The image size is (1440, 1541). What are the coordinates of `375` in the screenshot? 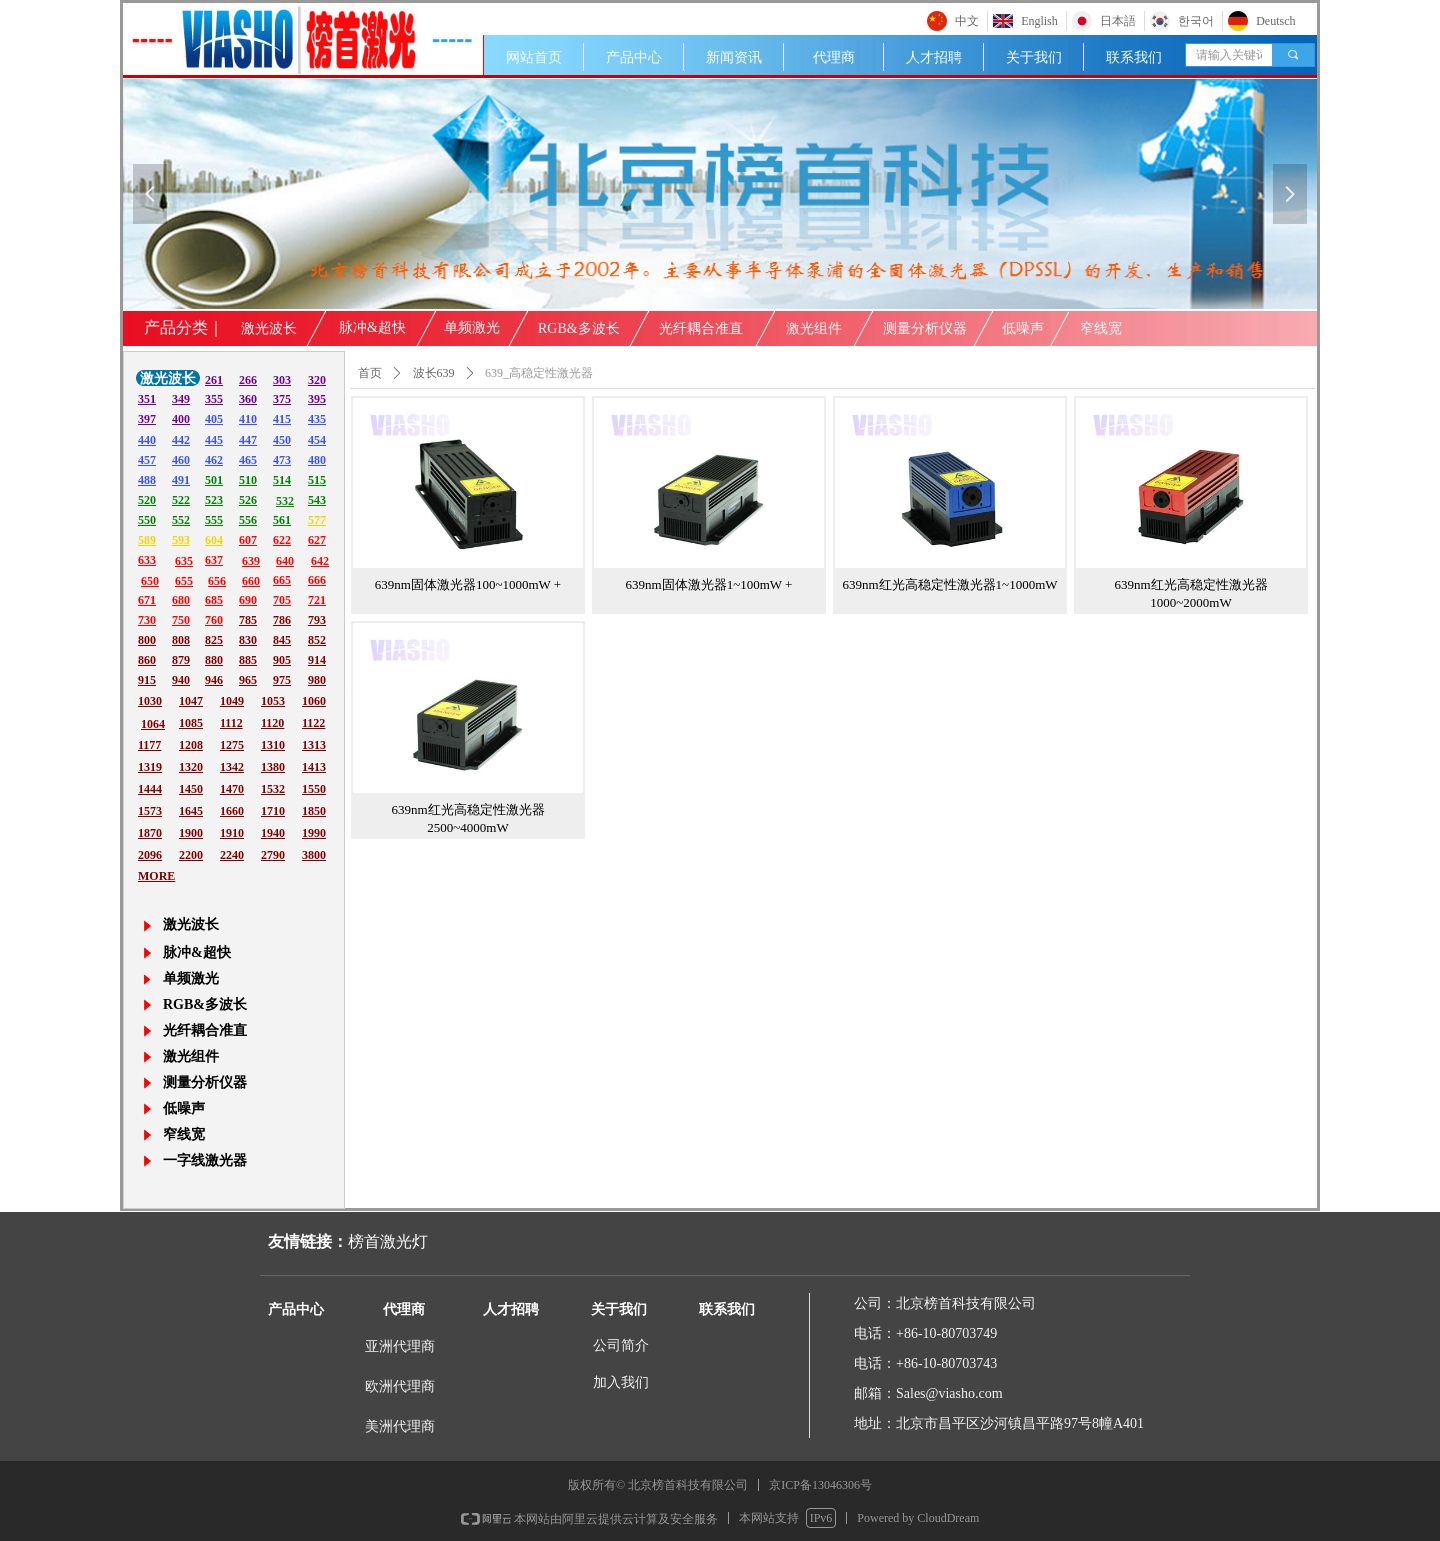 It's located at (282, 399).